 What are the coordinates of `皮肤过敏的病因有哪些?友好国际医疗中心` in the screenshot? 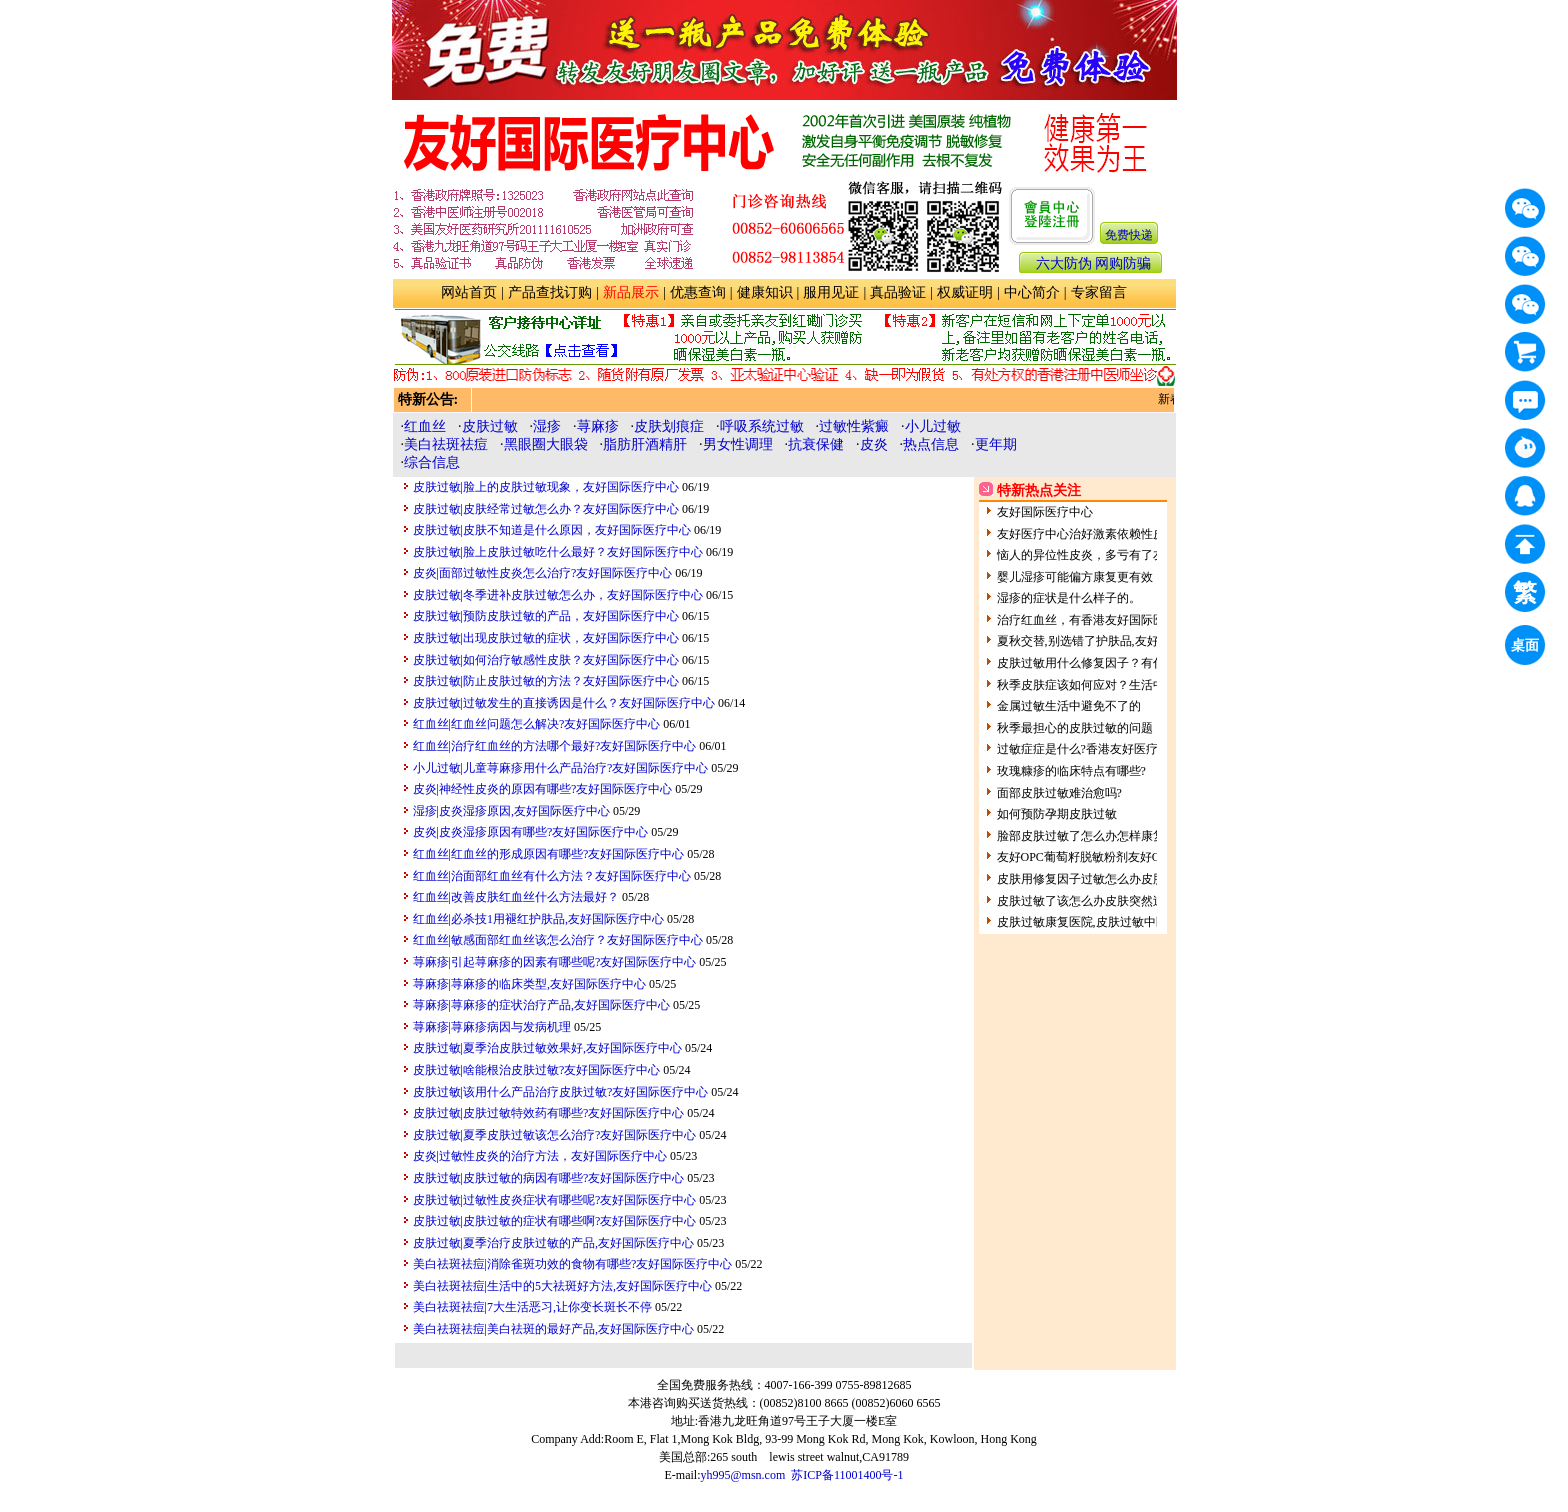 It's located at (573, 1178).